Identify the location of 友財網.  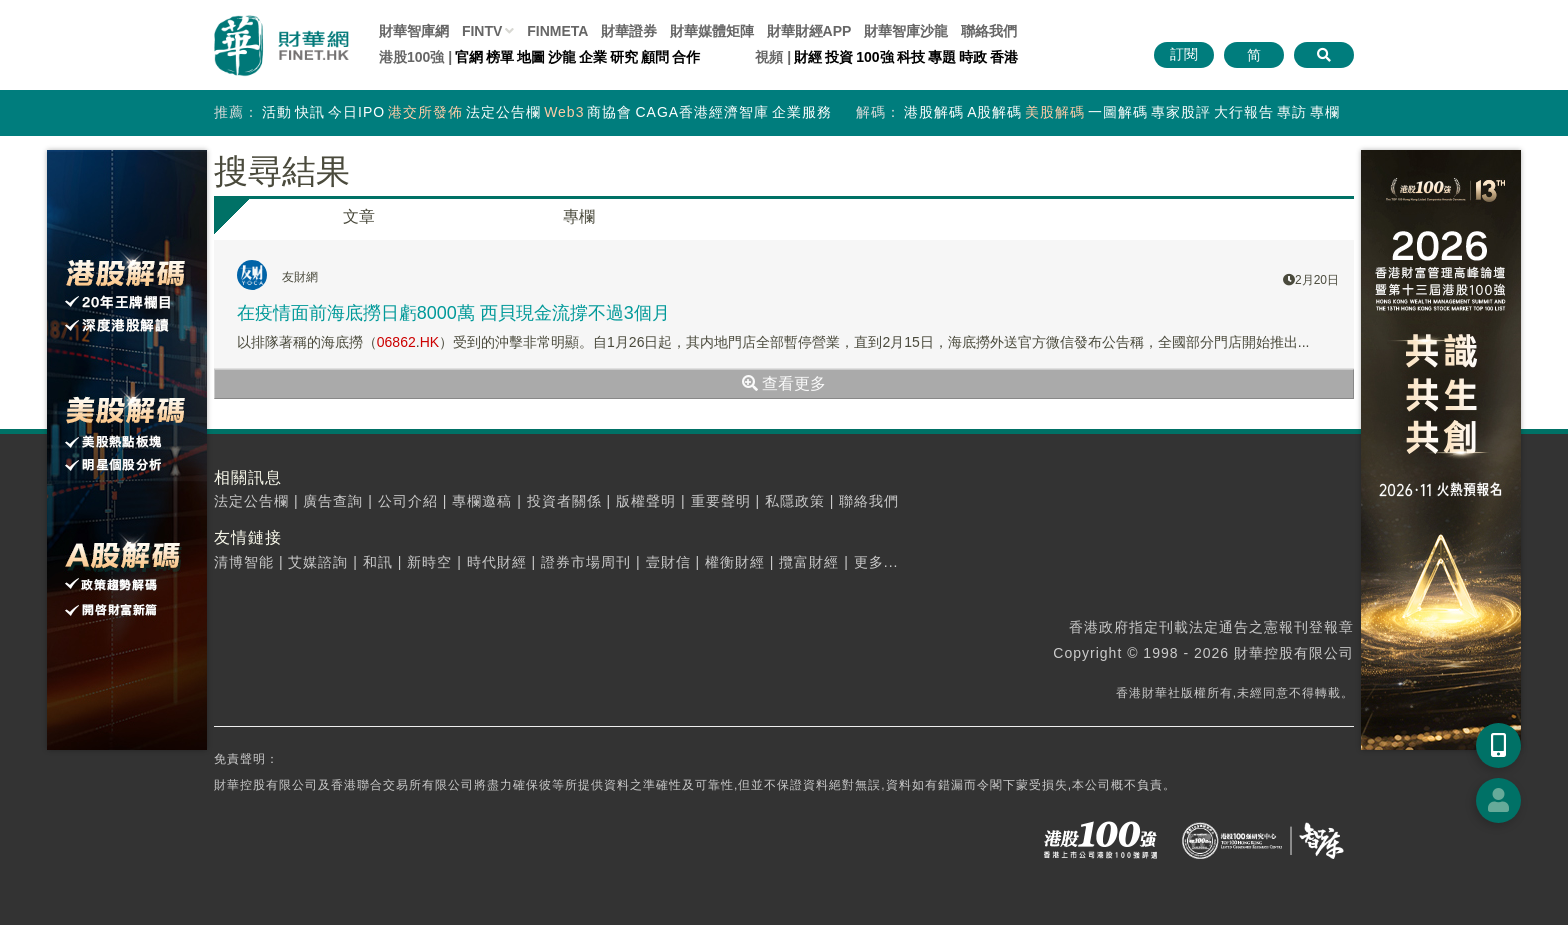
(300, 277).